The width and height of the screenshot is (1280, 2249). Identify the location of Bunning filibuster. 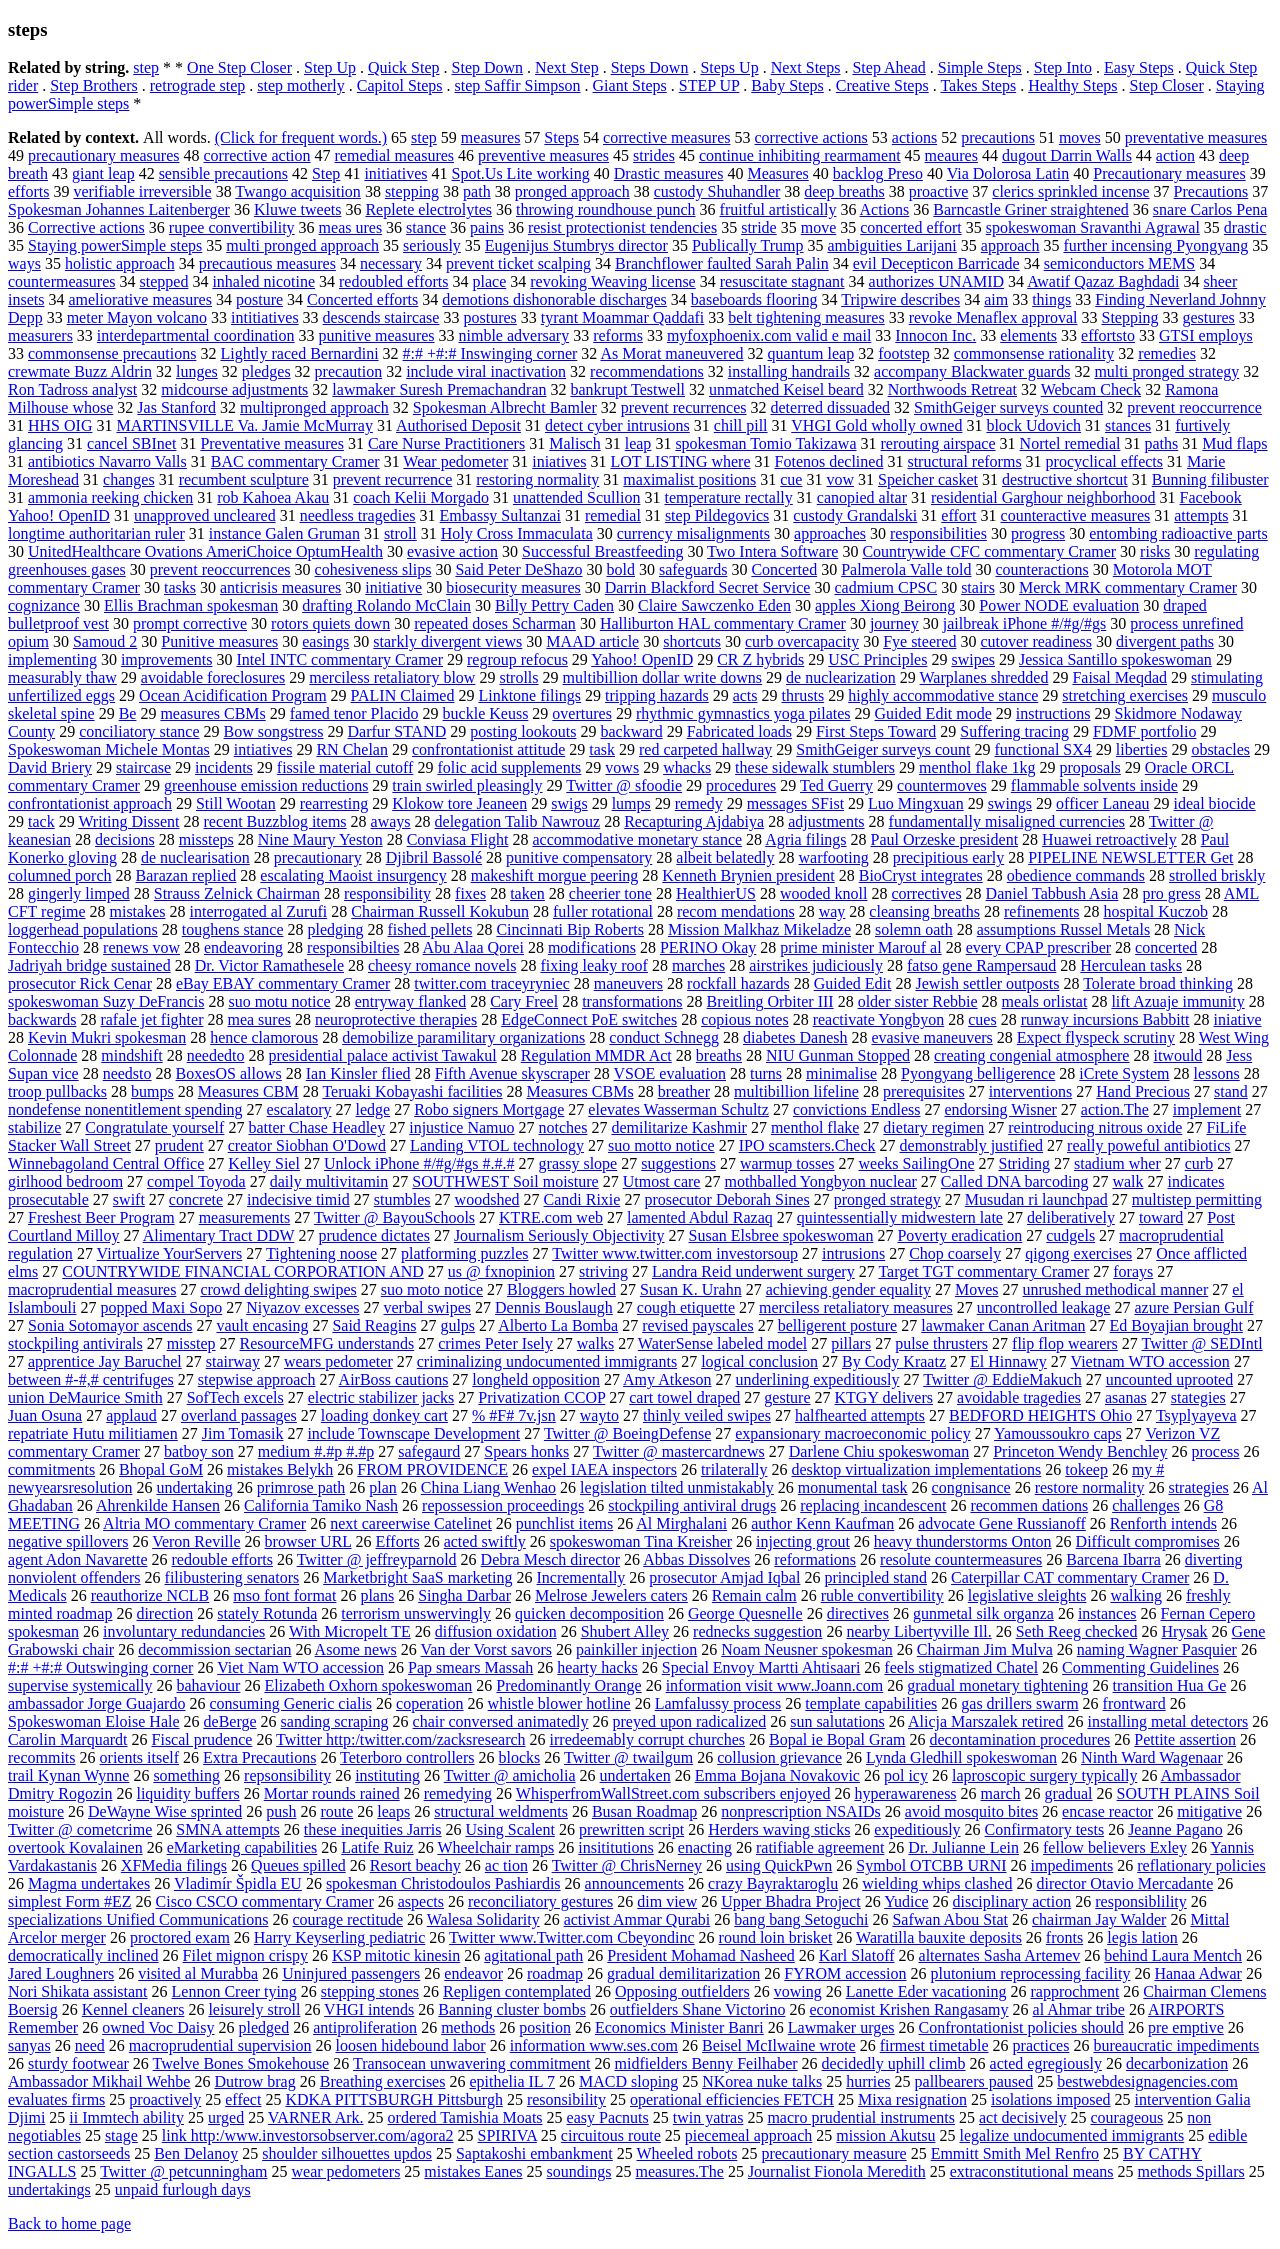
(1210, 479).